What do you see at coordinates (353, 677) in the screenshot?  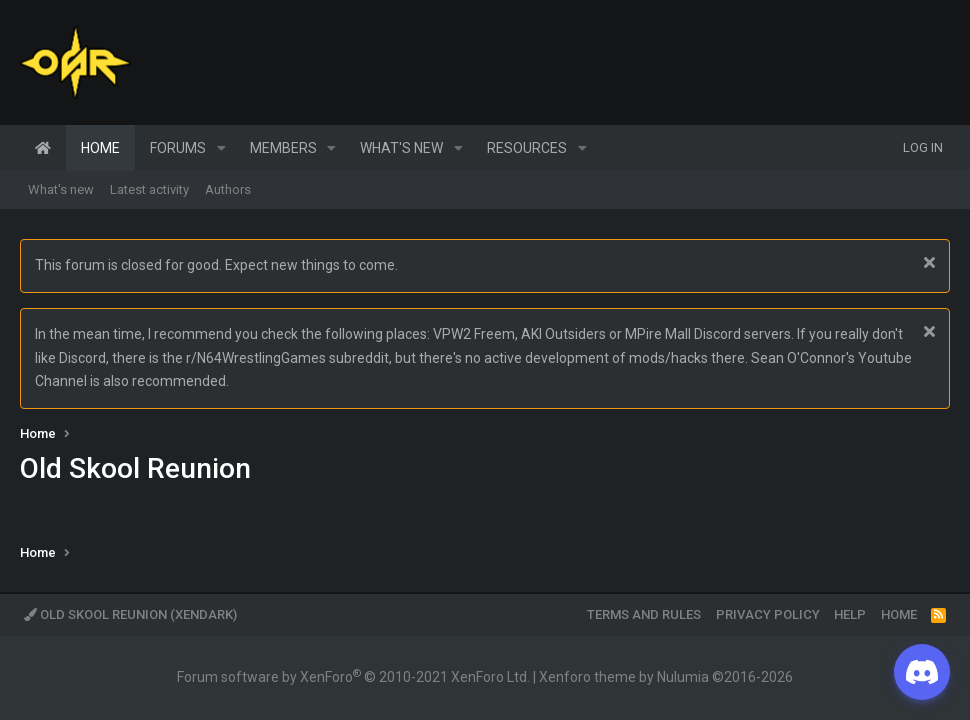 I see `Forum software by XenForo` at bounding box center [353, 677].